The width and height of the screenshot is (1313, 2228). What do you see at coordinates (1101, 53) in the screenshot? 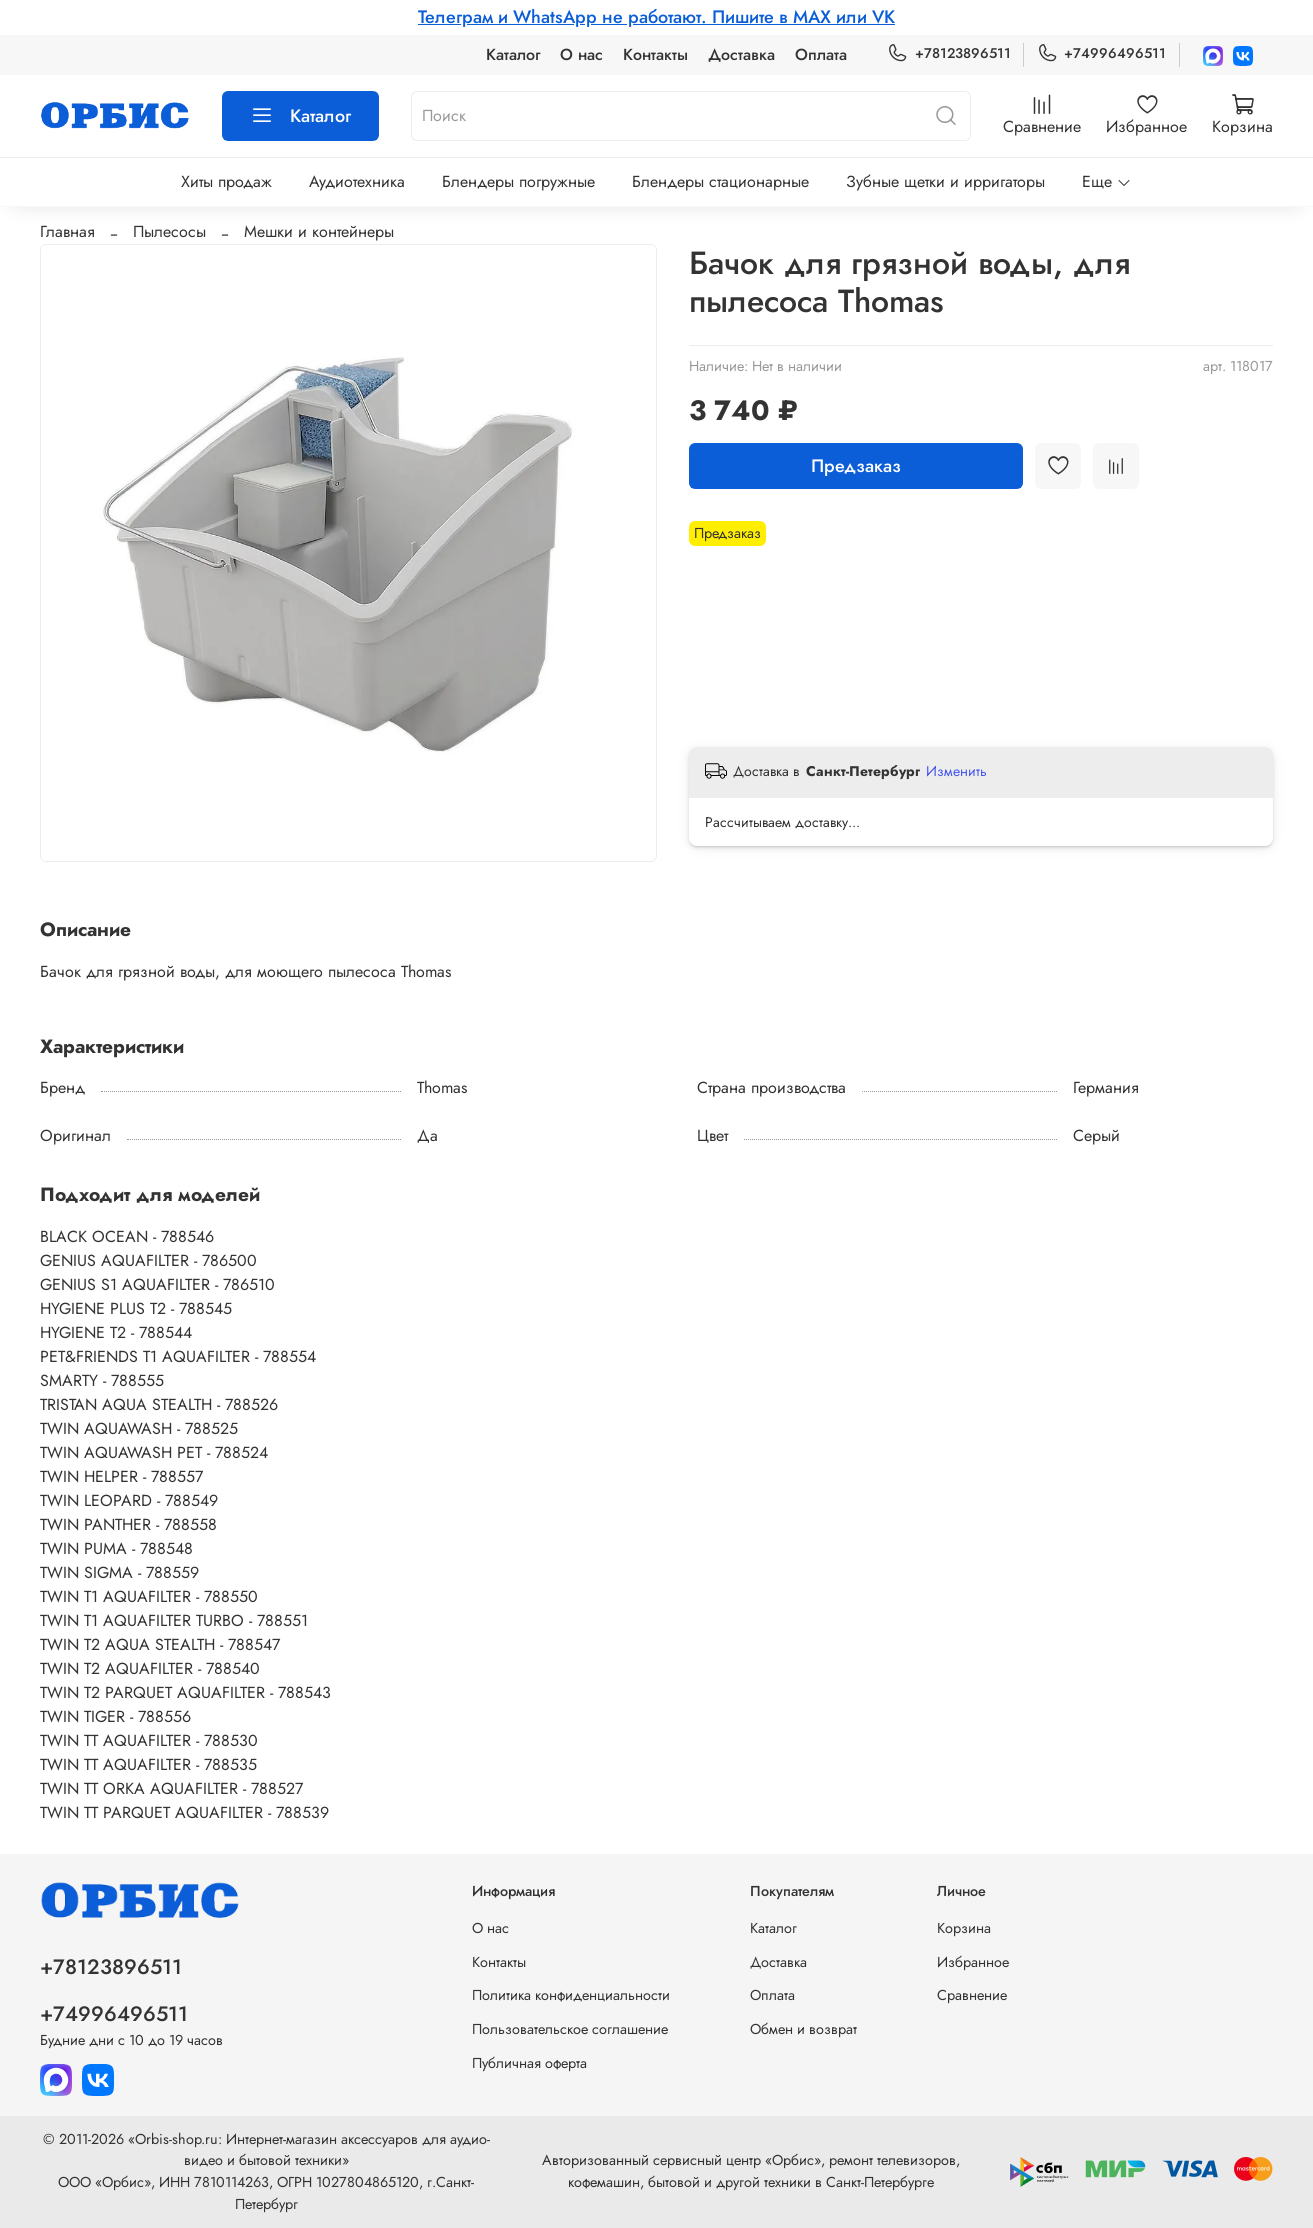
I see `+74996496511` at bounding box center [1101, 53].